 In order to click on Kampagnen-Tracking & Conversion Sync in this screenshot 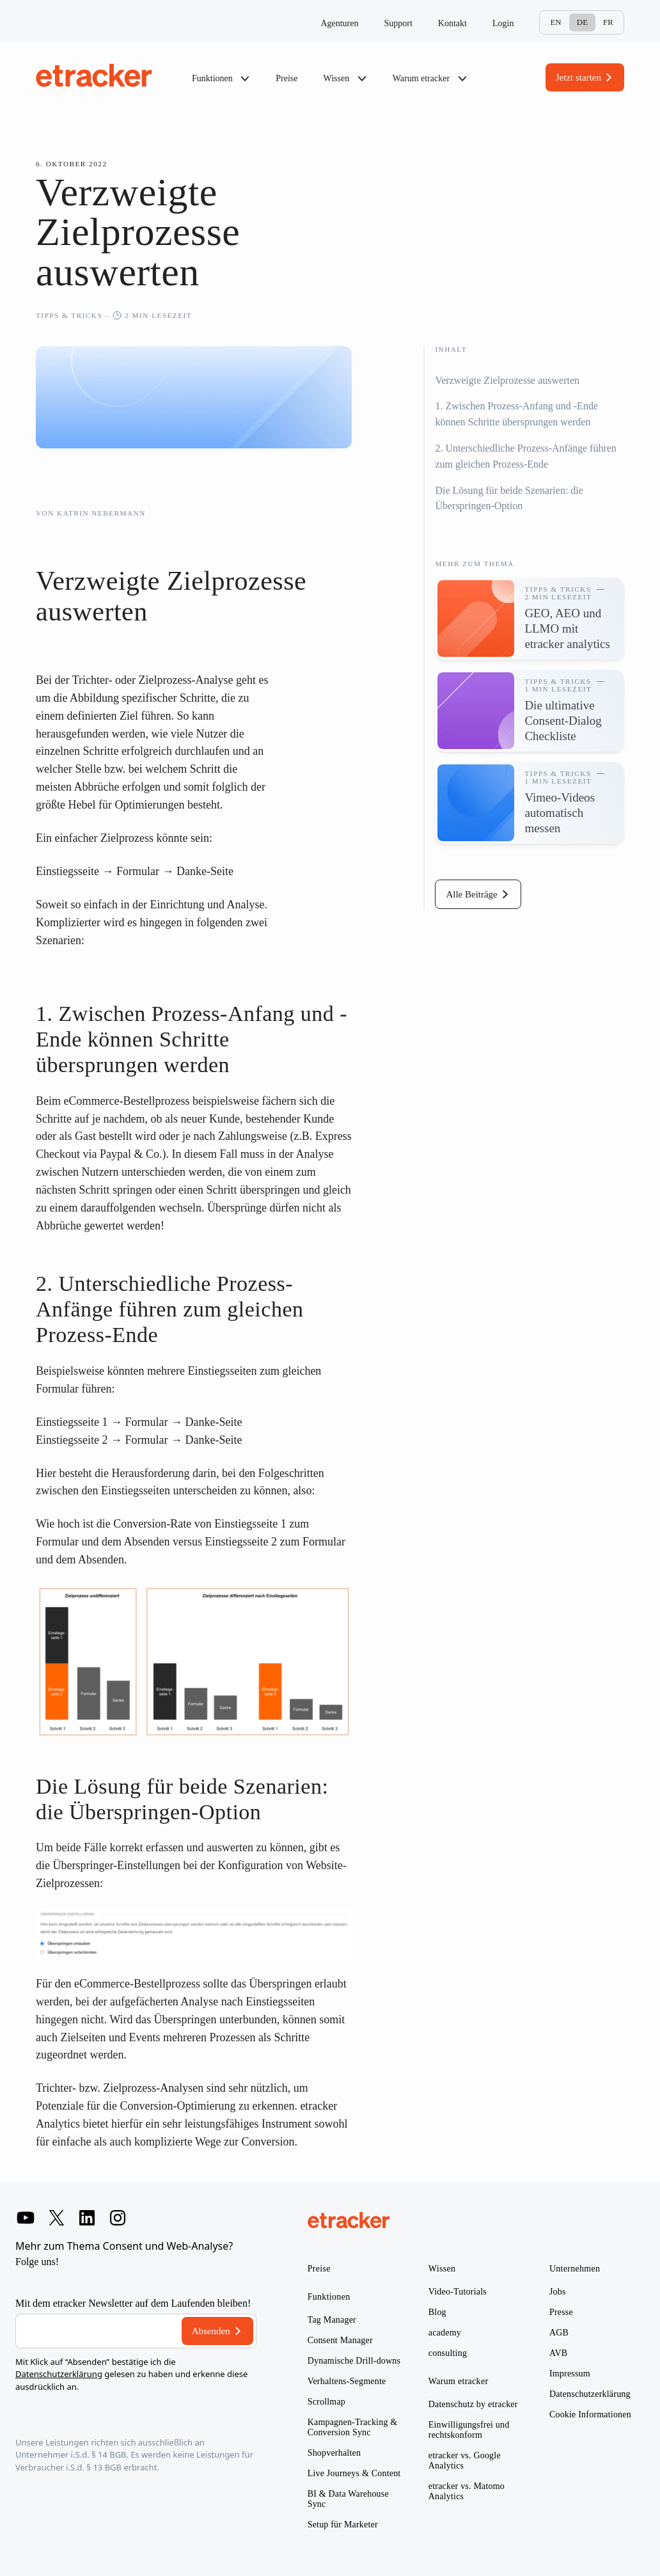, I will do `click(353, 2427)`.